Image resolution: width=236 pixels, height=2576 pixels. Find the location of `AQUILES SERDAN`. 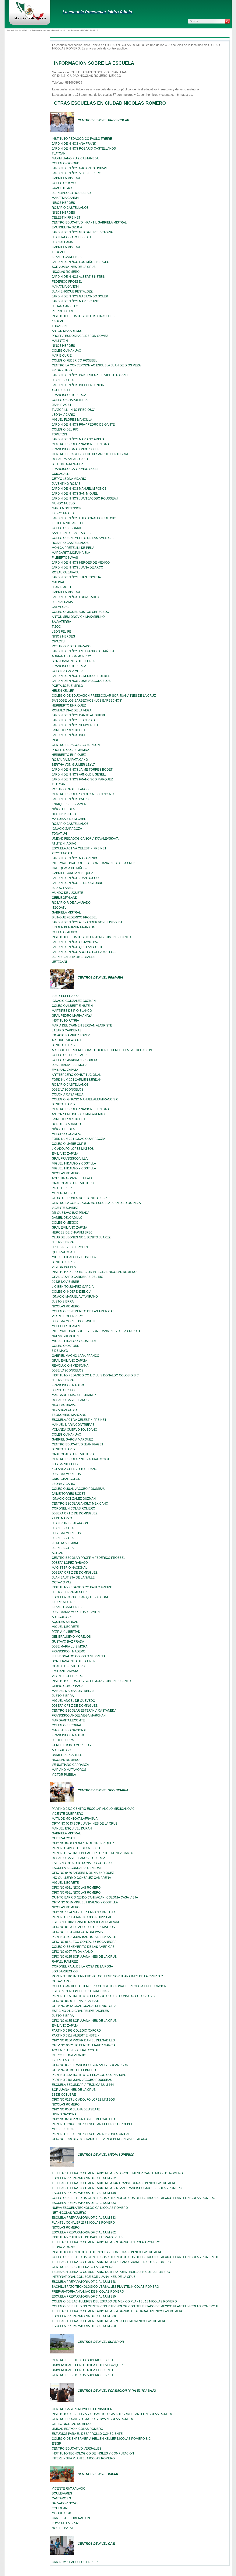

AQUILES SERDAN is located at coordinates (65, 1621).